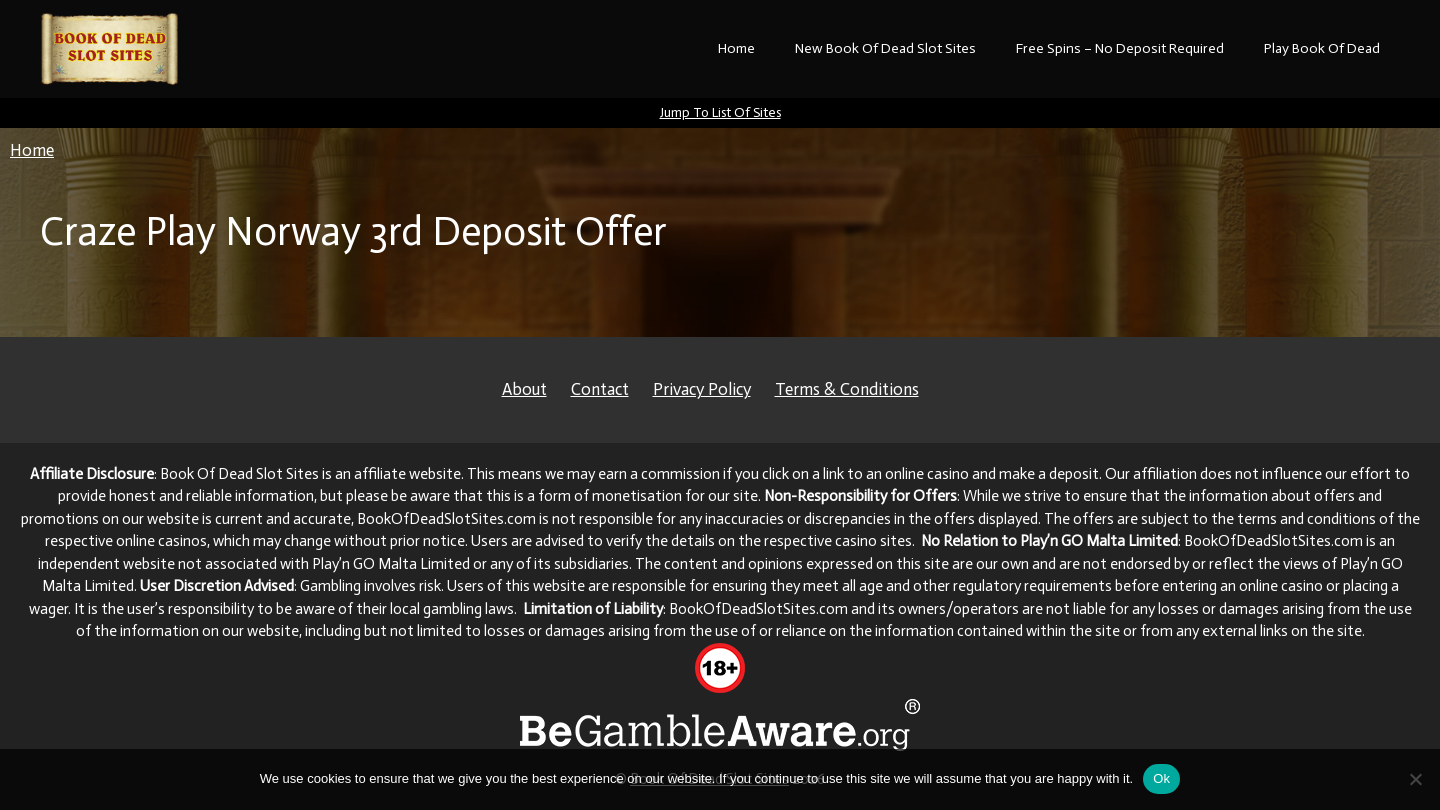 This screenshot has height=810, width=1440. What do you see at coordinates (1415, 779) in the screenshot?
I see `[No]` at bounding box center [1415, 779].